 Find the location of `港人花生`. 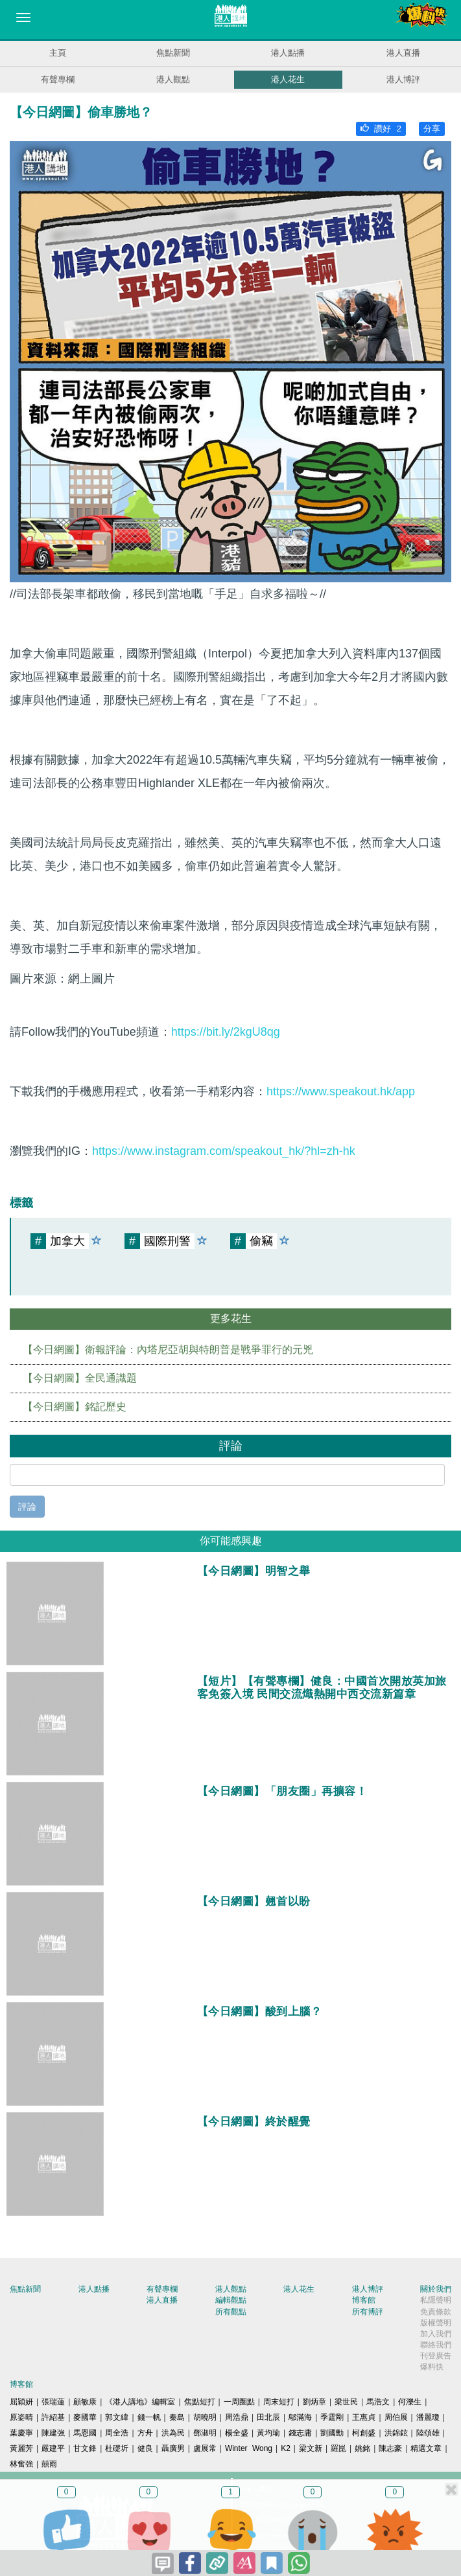

港人花生 is located at coordinates (288, 79).